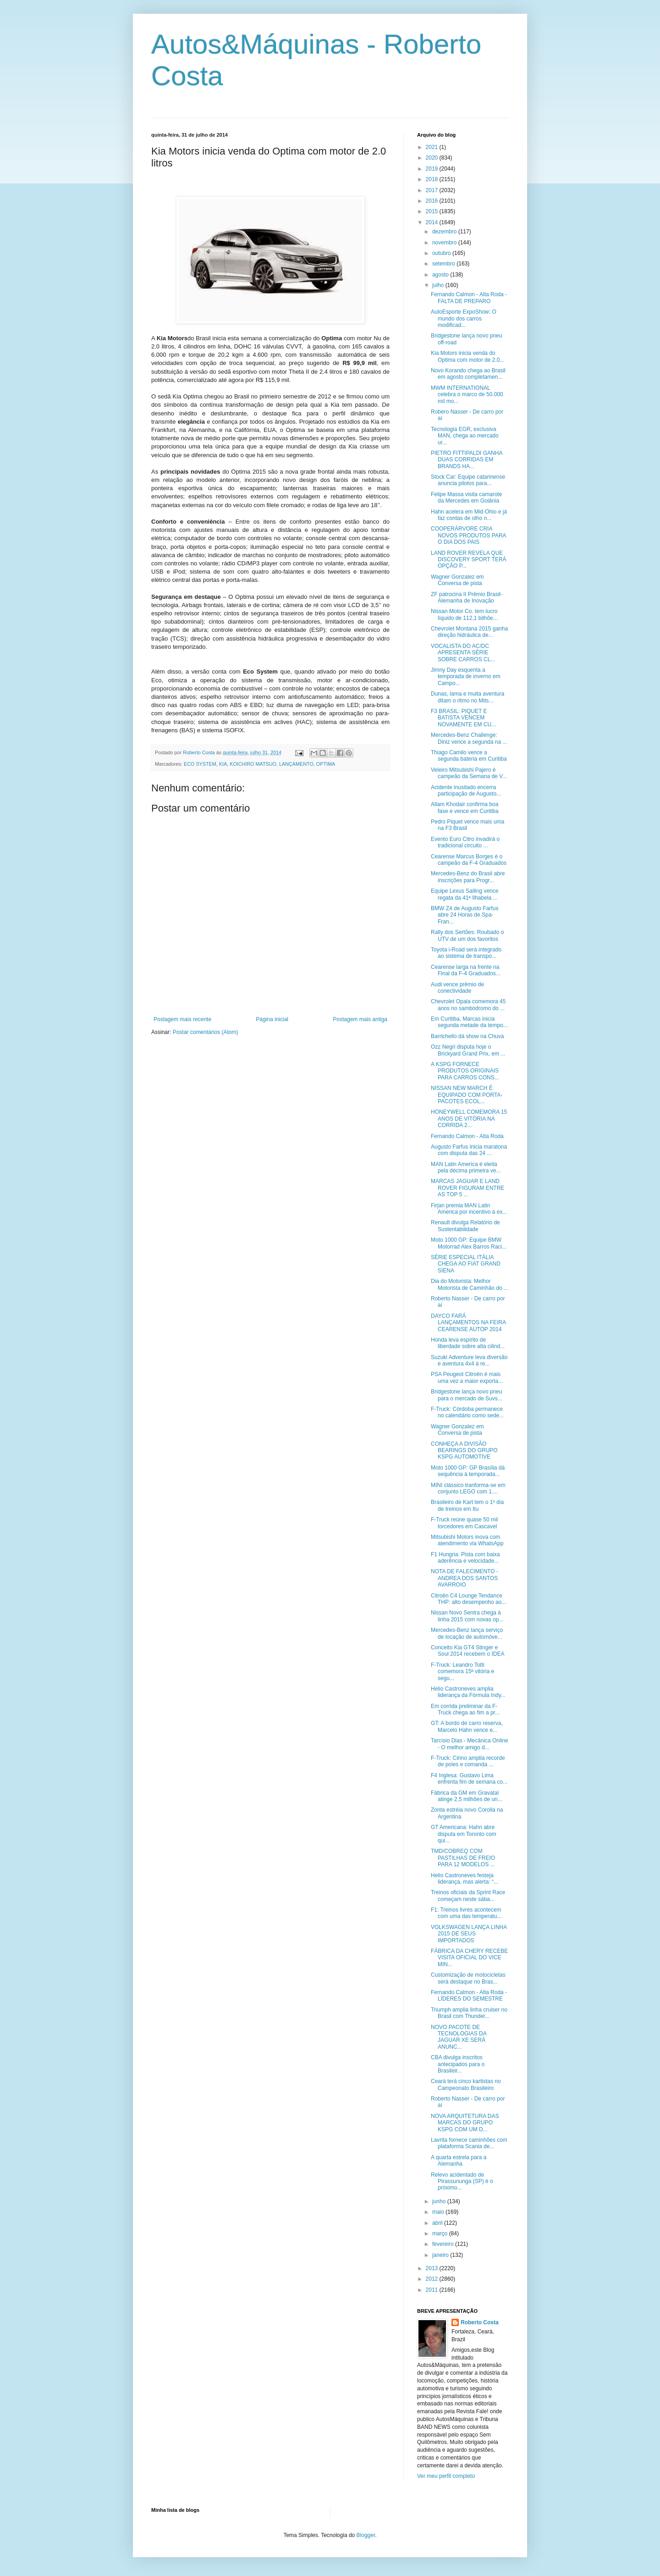 This screenshot has width=660, height=2576. What do you see at coordinates (469, 738) in the screenshot?
I see `Mercedes-Benz Challenge: Diniz vence a segunda na ...` at bounding box center [469, 738].